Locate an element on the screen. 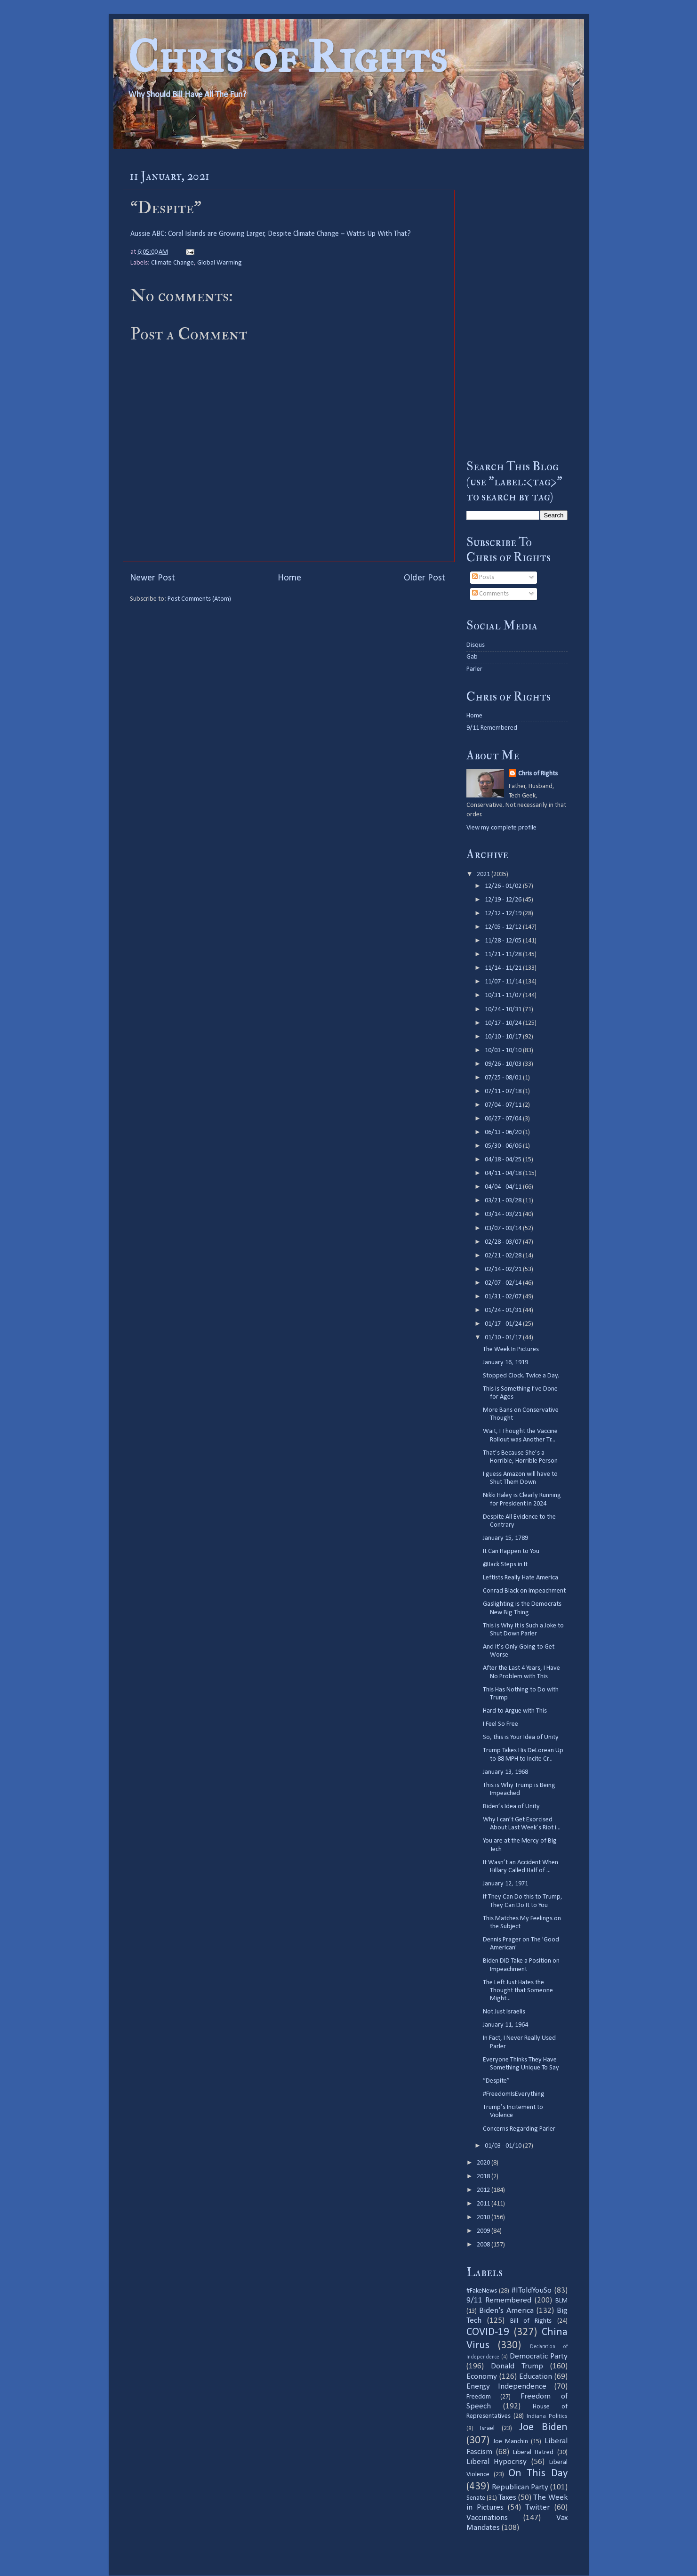 This screenshot has width=697, height=2576. January 16, 1919 is located at coordinates (505, 1362).